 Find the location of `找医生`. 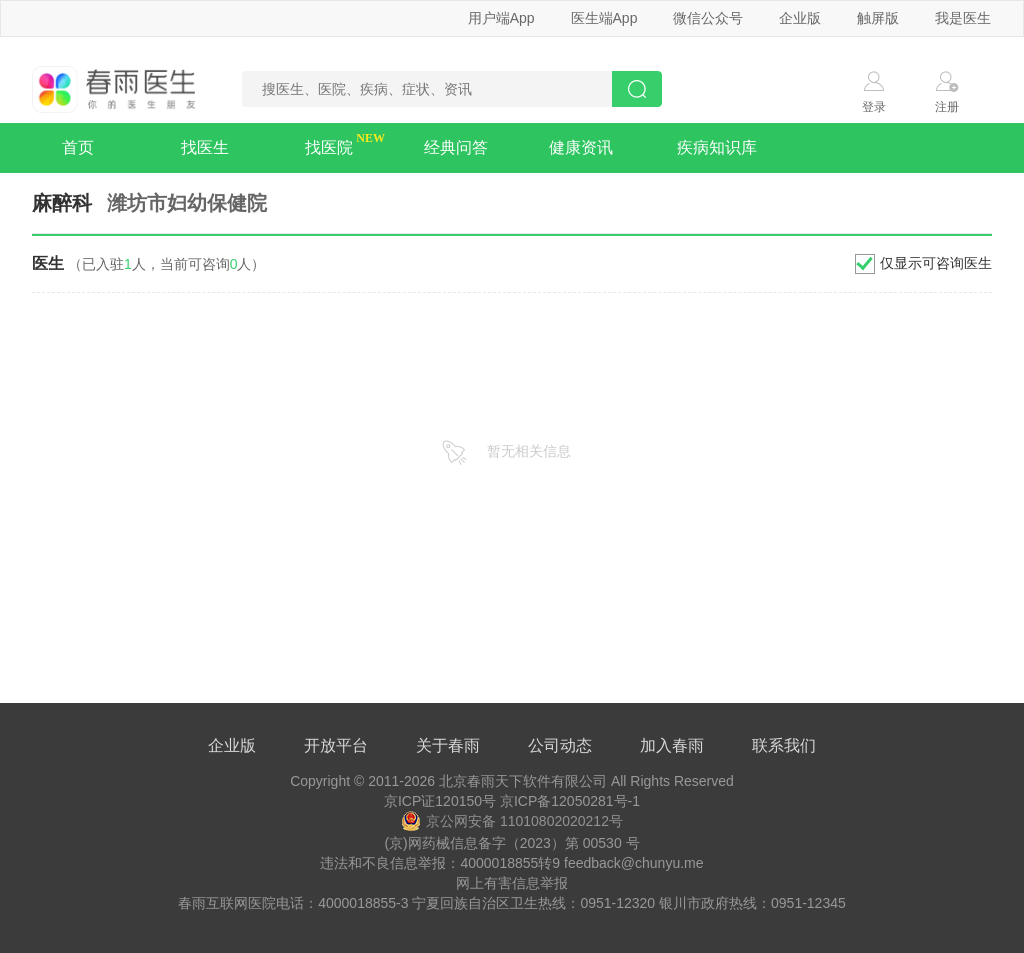

找医生 is located at coordinates (205, 147).